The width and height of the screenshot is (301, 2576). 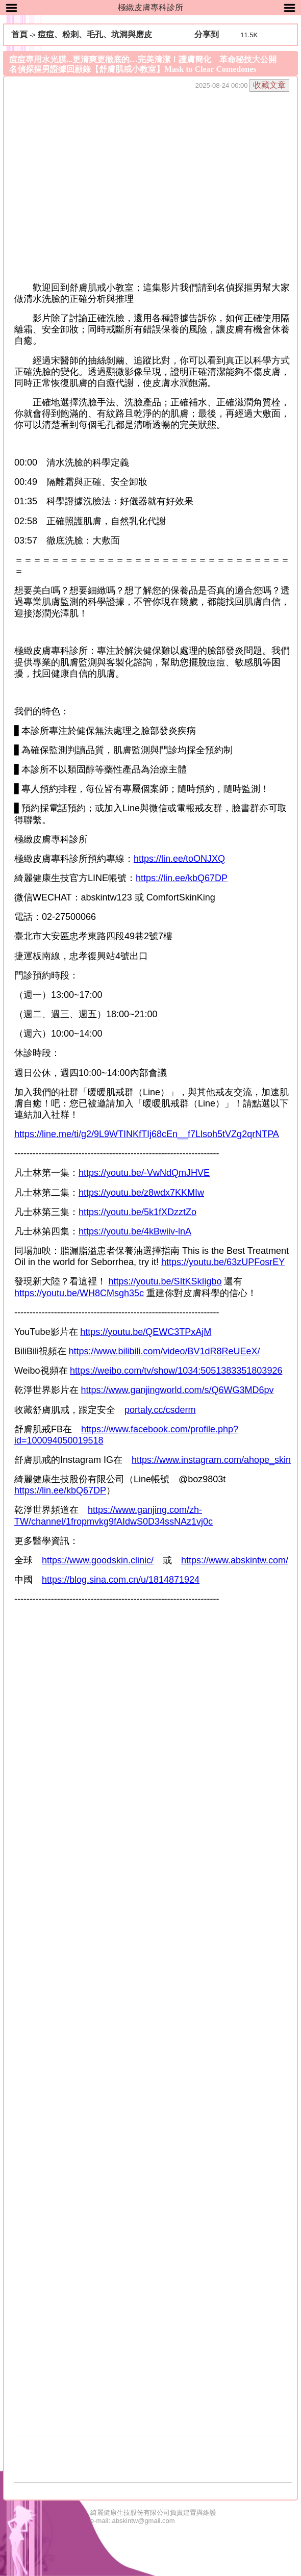 I want to click on 痘痘、粉刺、毛孔、坑洞與磨皮, so click(x=95, y=34).